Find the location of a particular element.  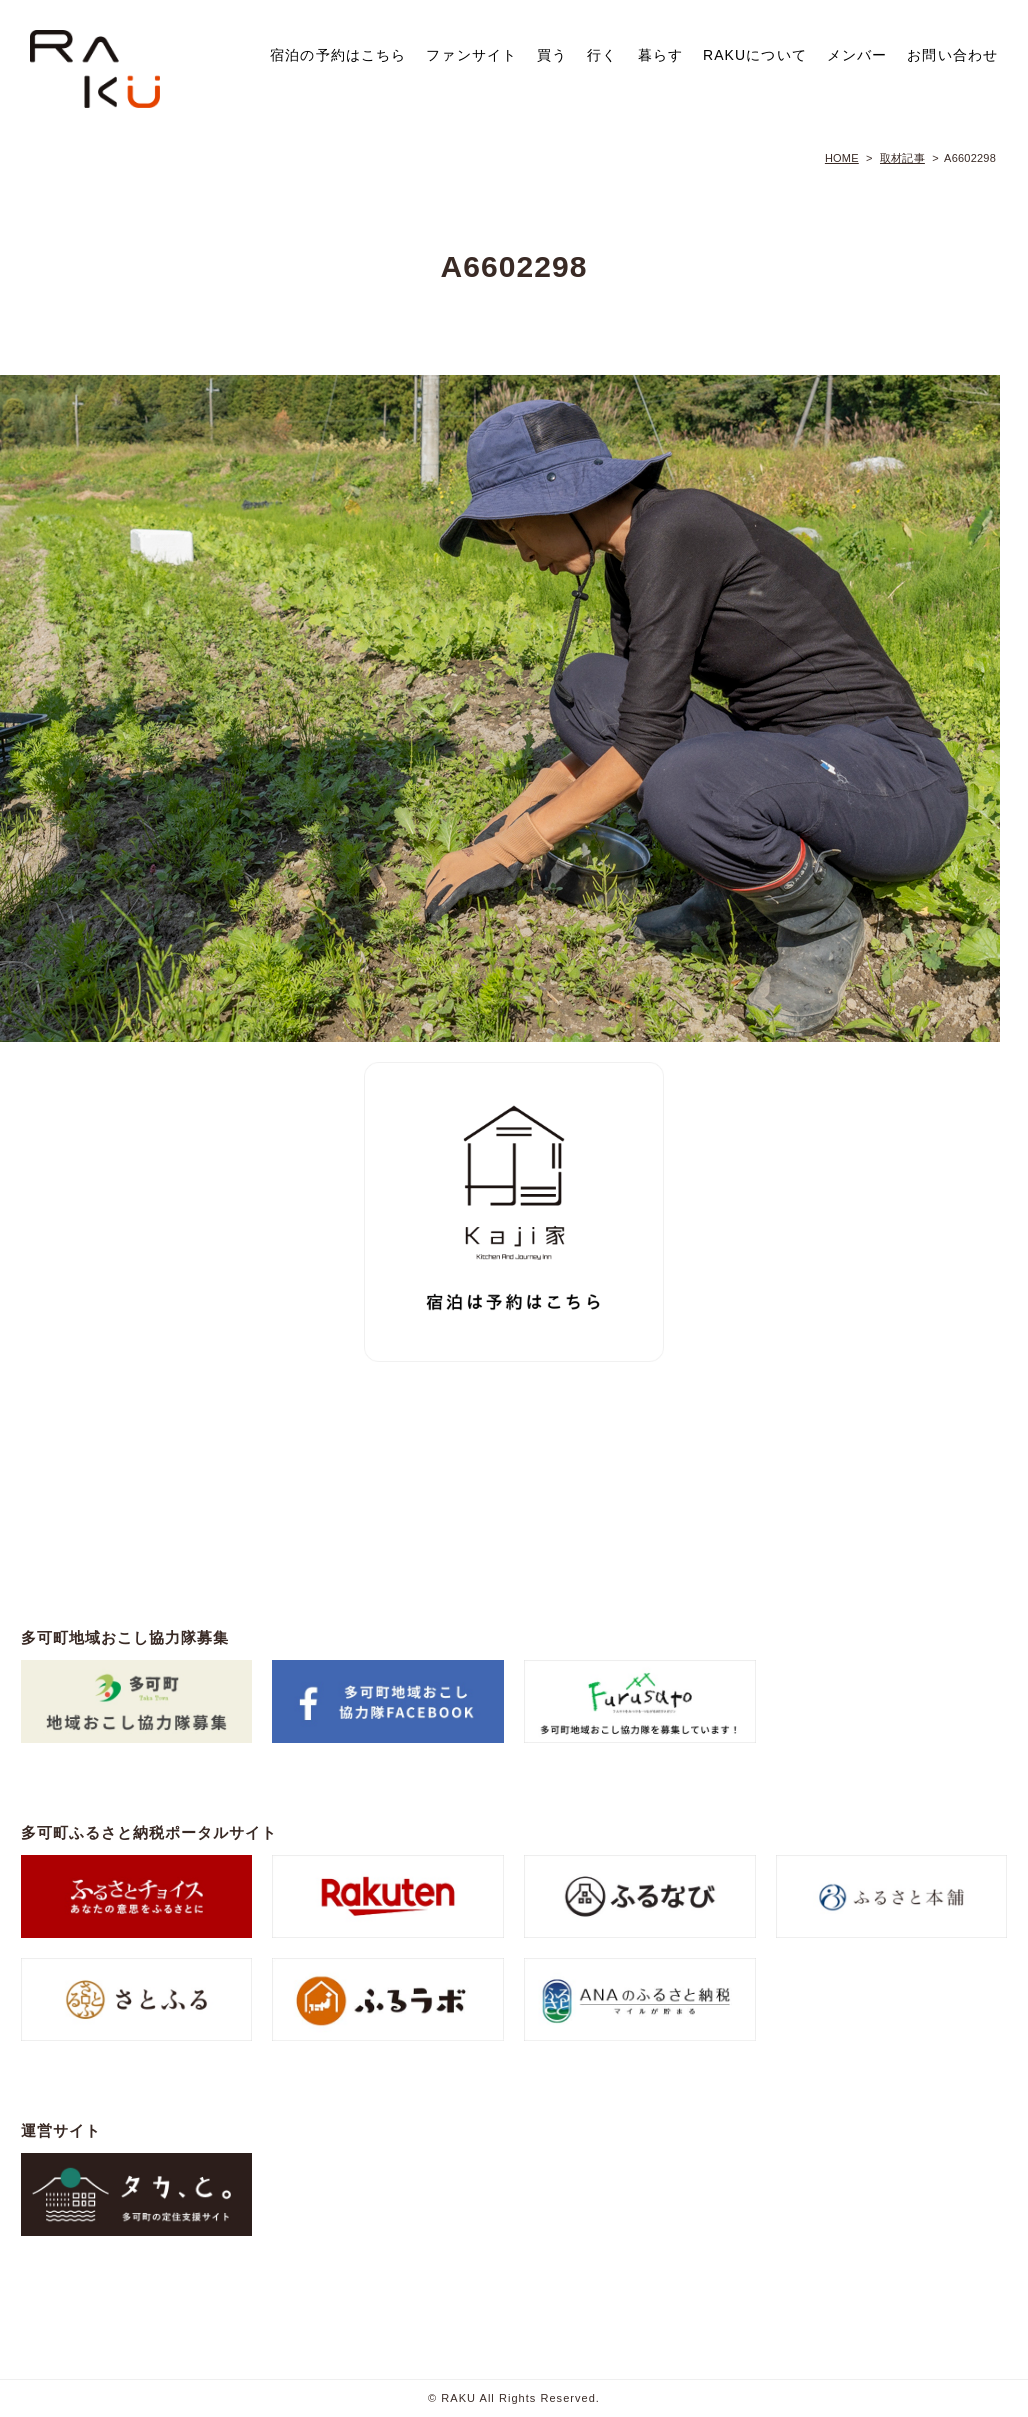

行く is located at coordinates (602, 55).